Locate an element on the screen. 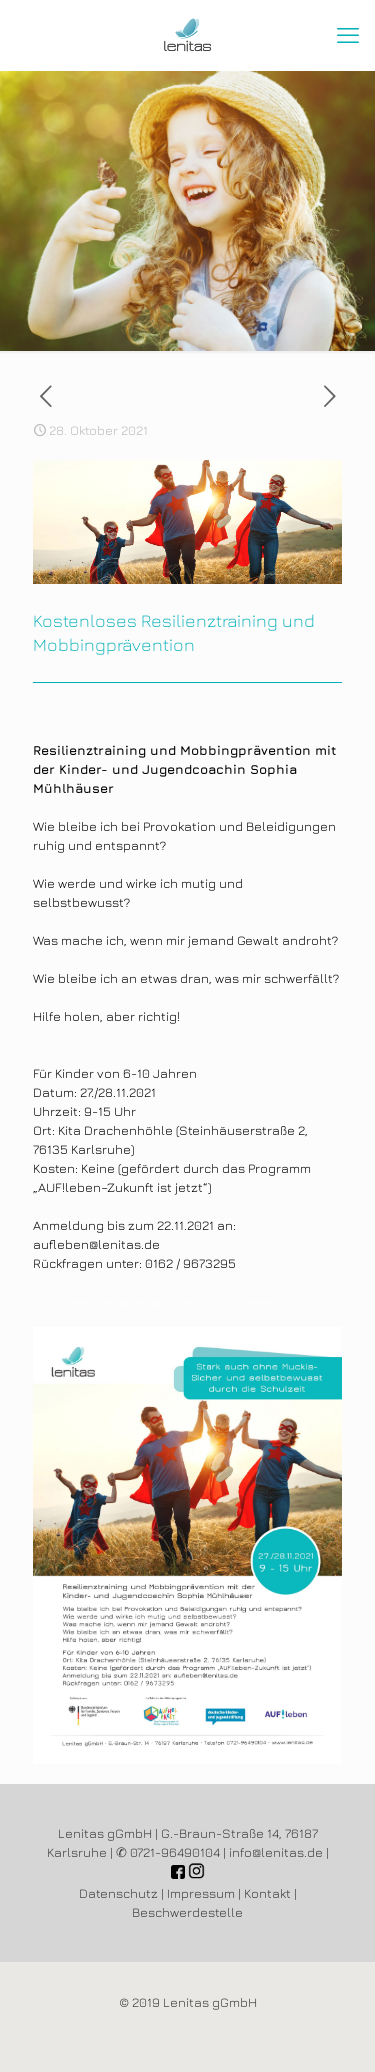  Kontakt is located at coordinates (267, 1893).